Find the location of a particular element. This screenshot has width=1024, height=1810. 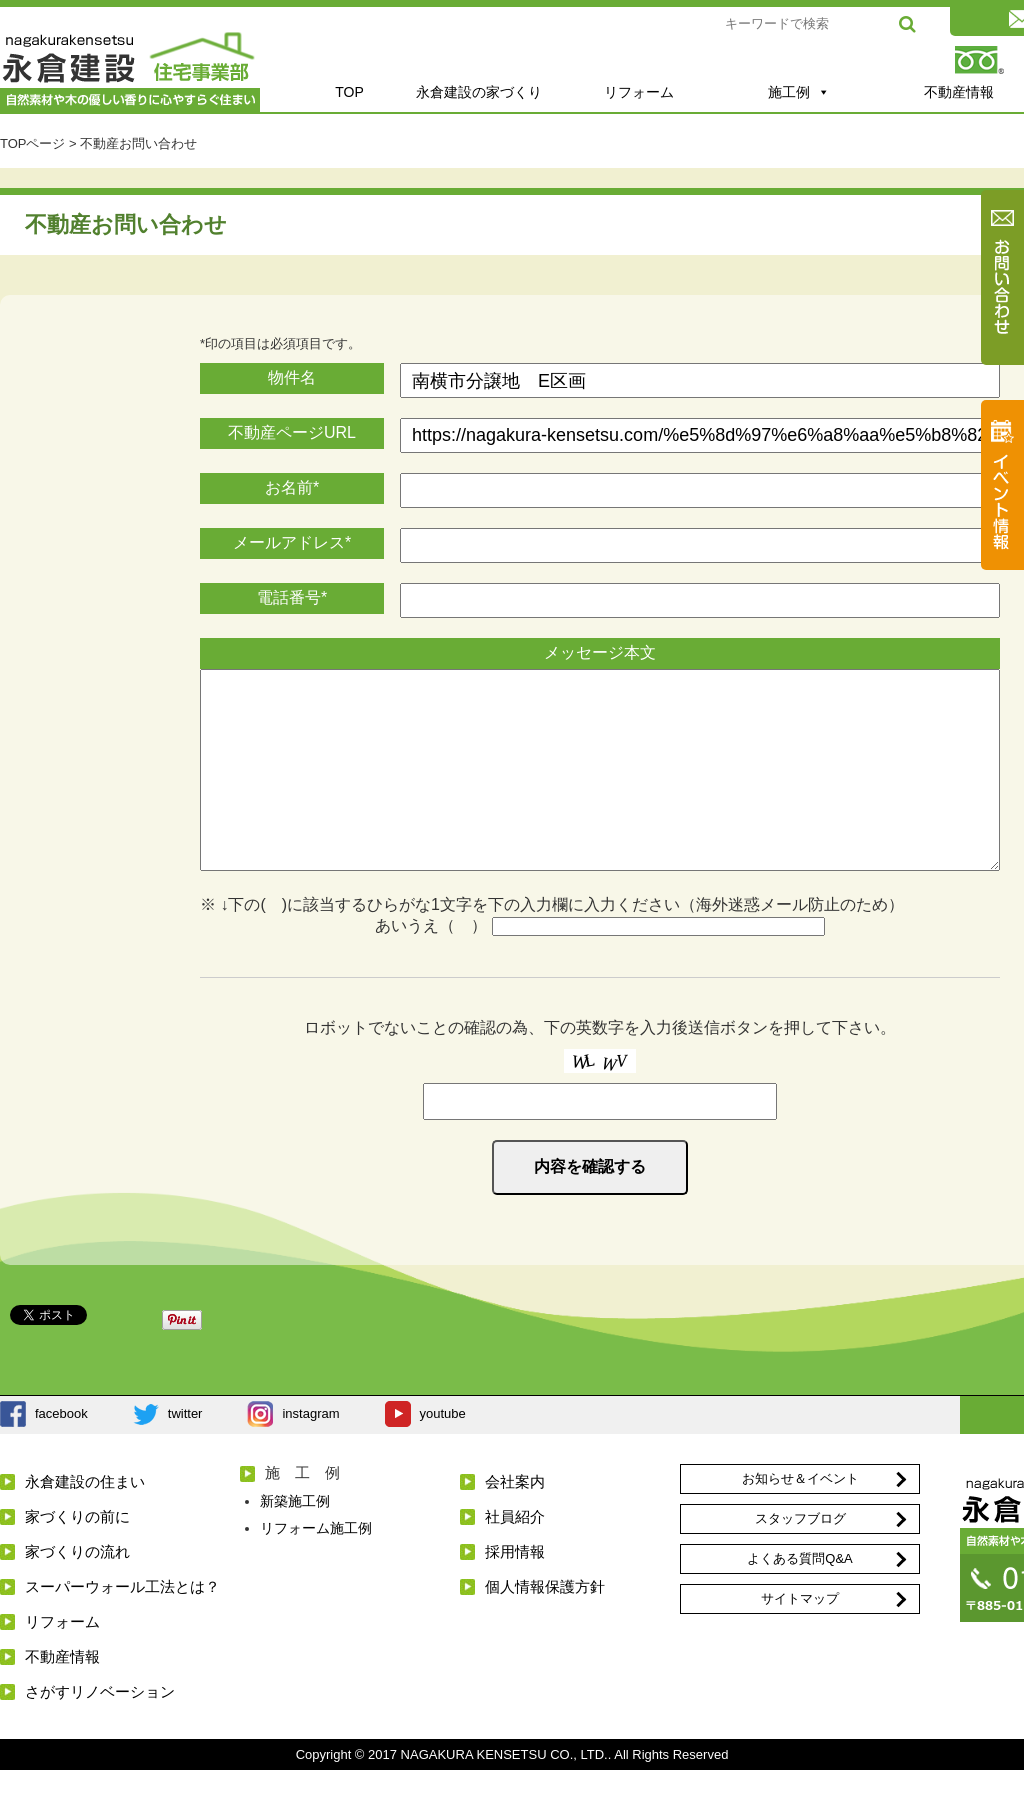

さがすリノベーション is located at coordinates (100, 1731).